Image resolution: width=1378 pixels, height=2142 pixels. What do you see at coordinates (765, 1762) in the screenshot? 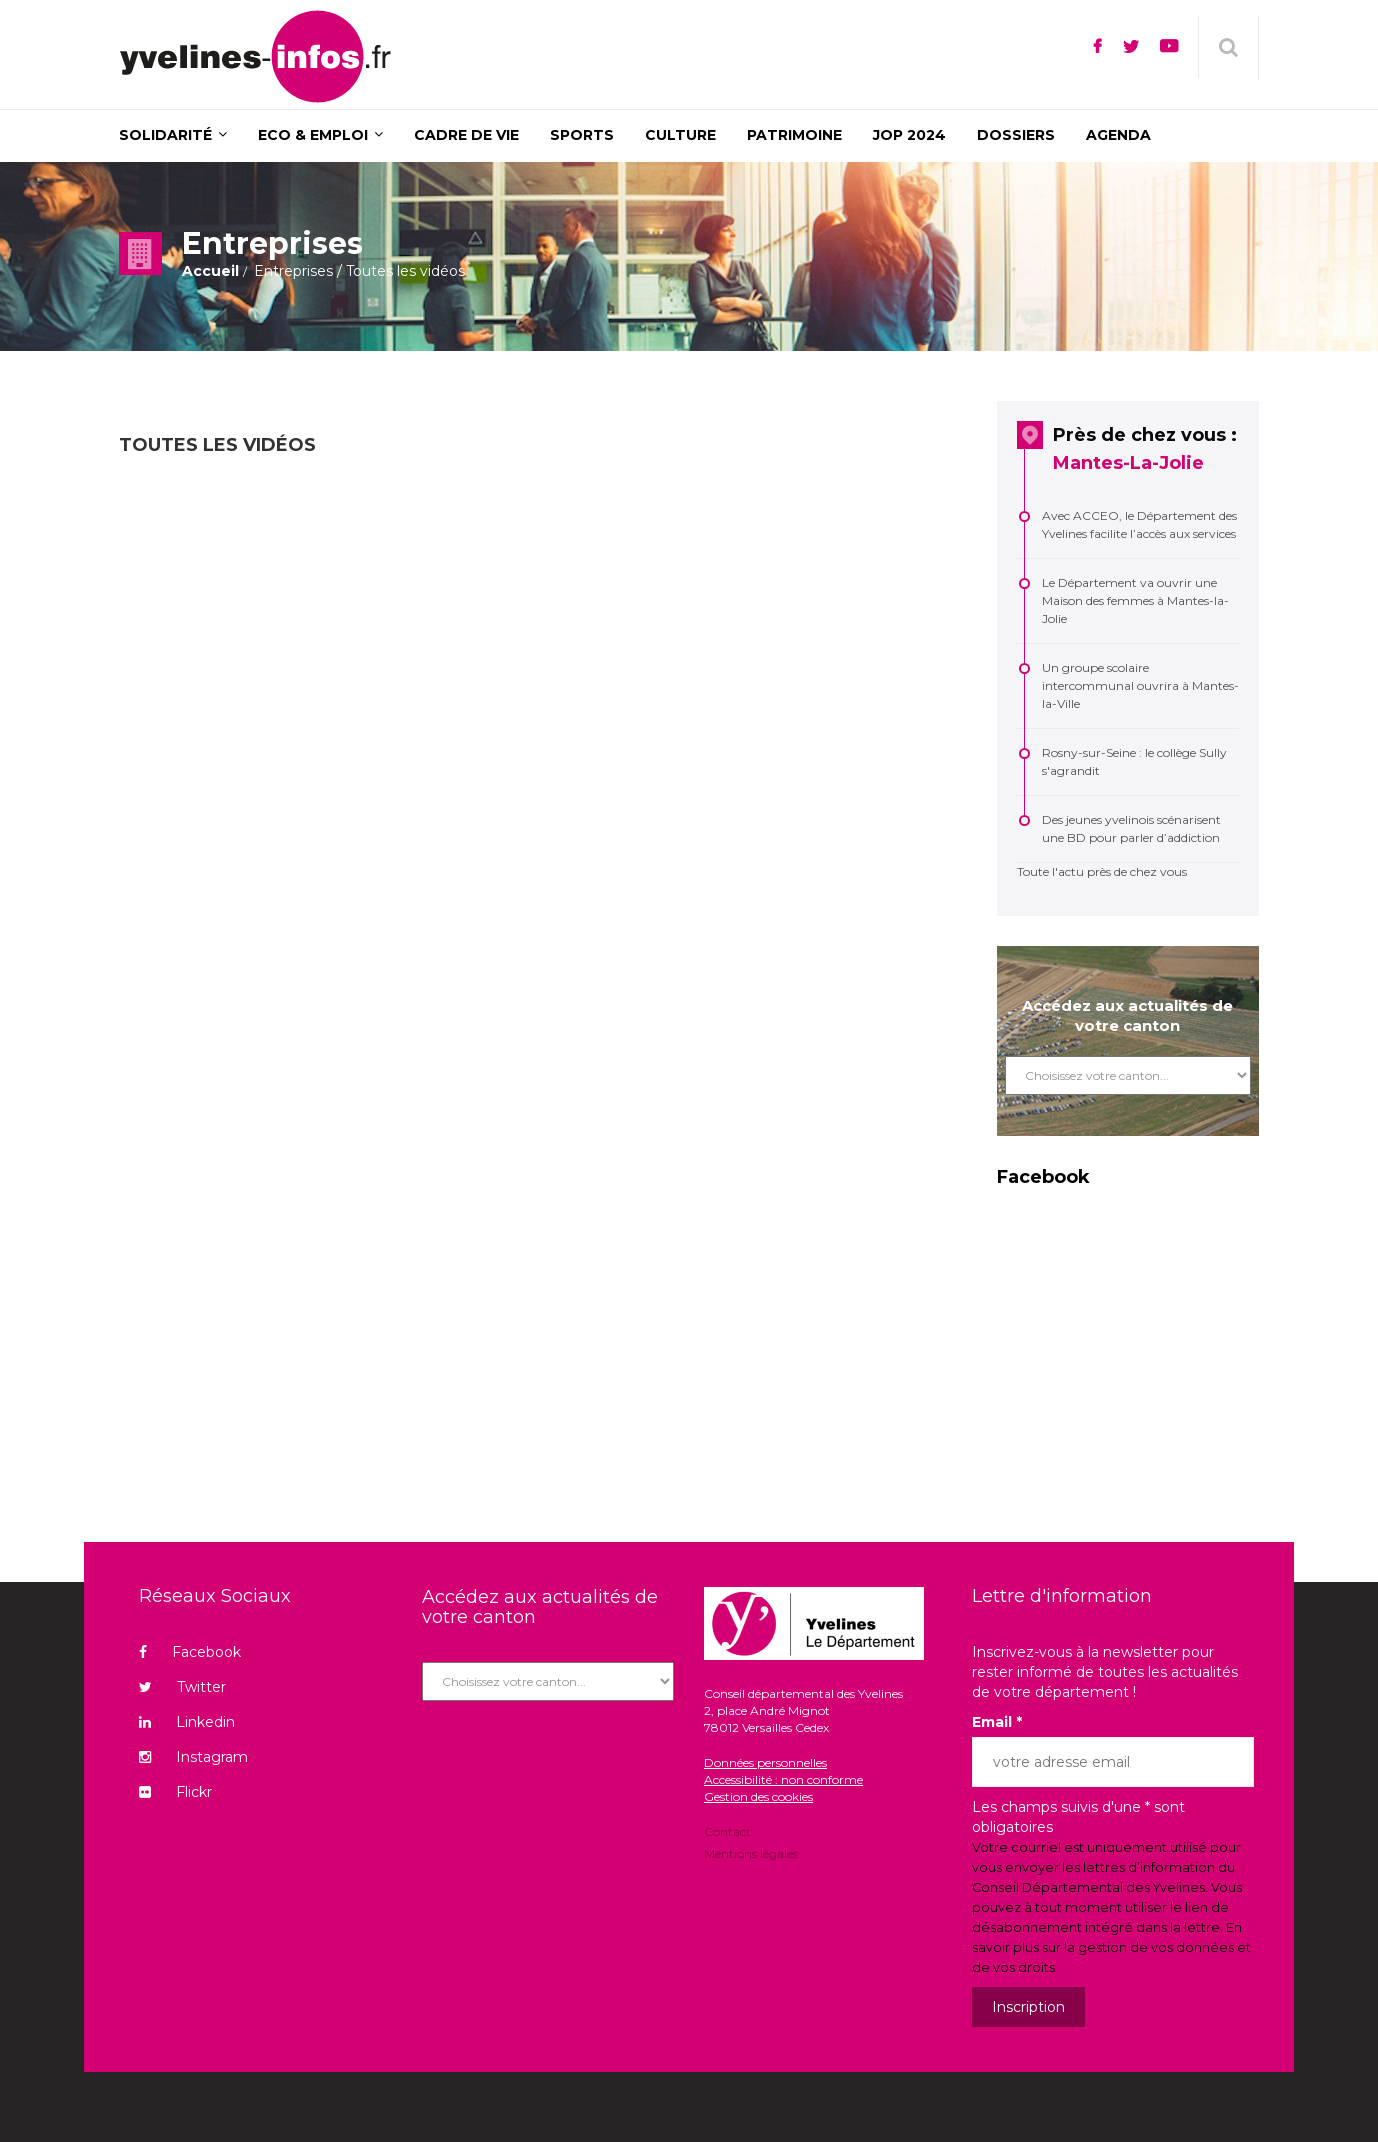
I see `Données personnelles` at bounding box center [765, 1762].